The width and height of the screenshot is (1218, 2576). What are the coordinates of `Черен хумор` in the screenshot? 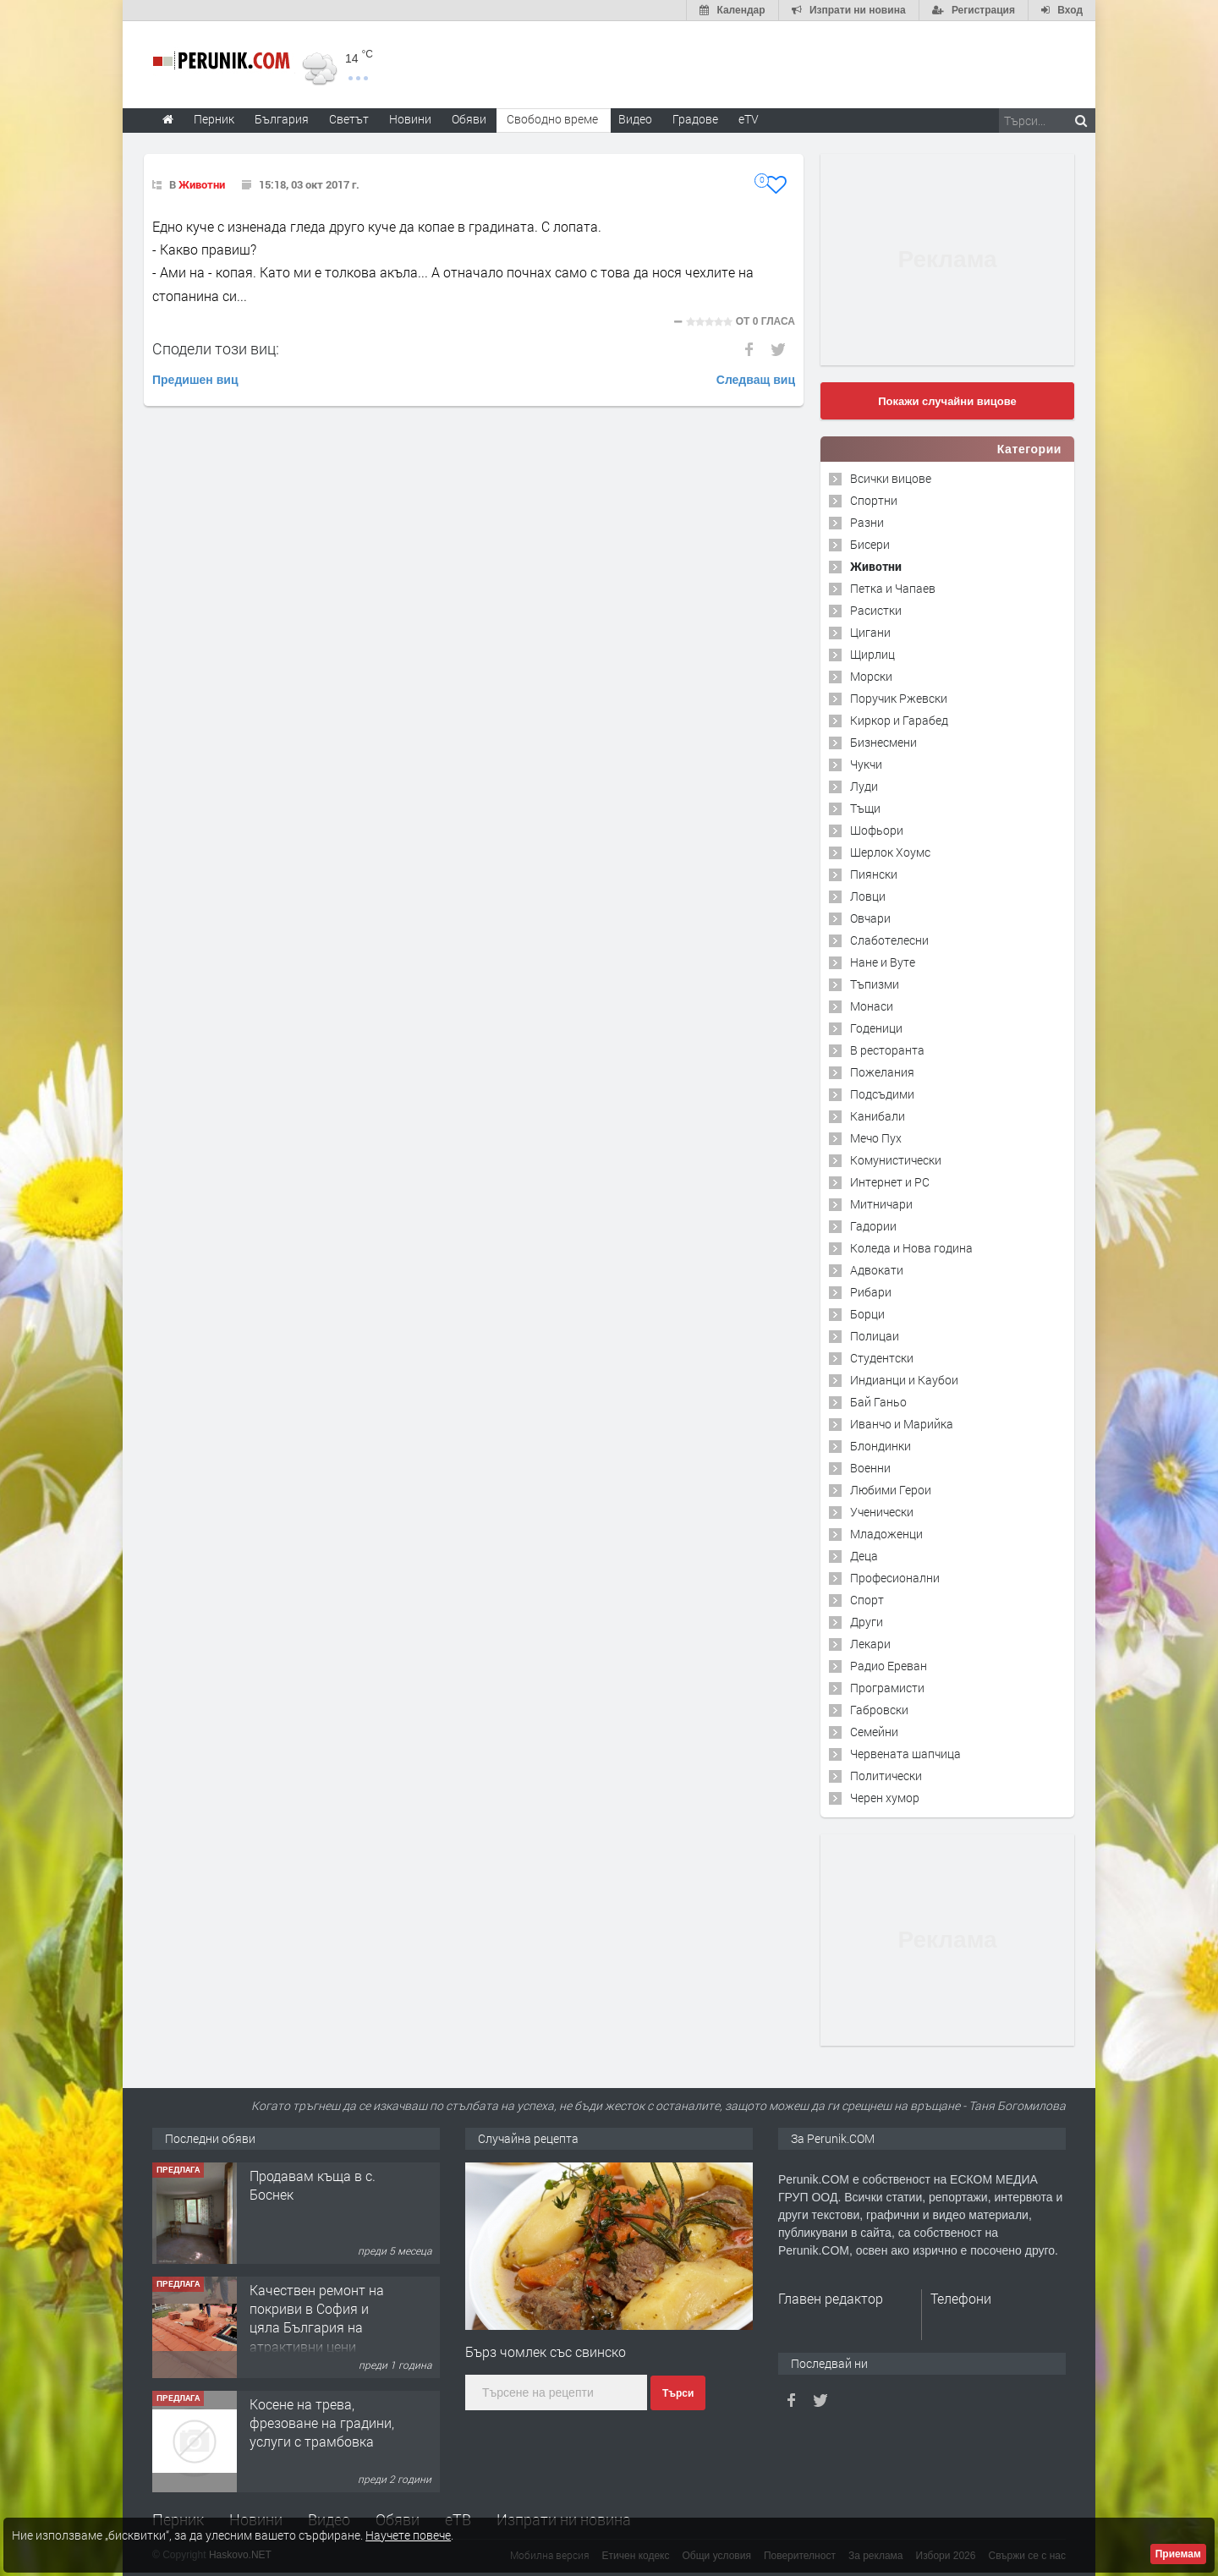 It's located at (884, 1797).